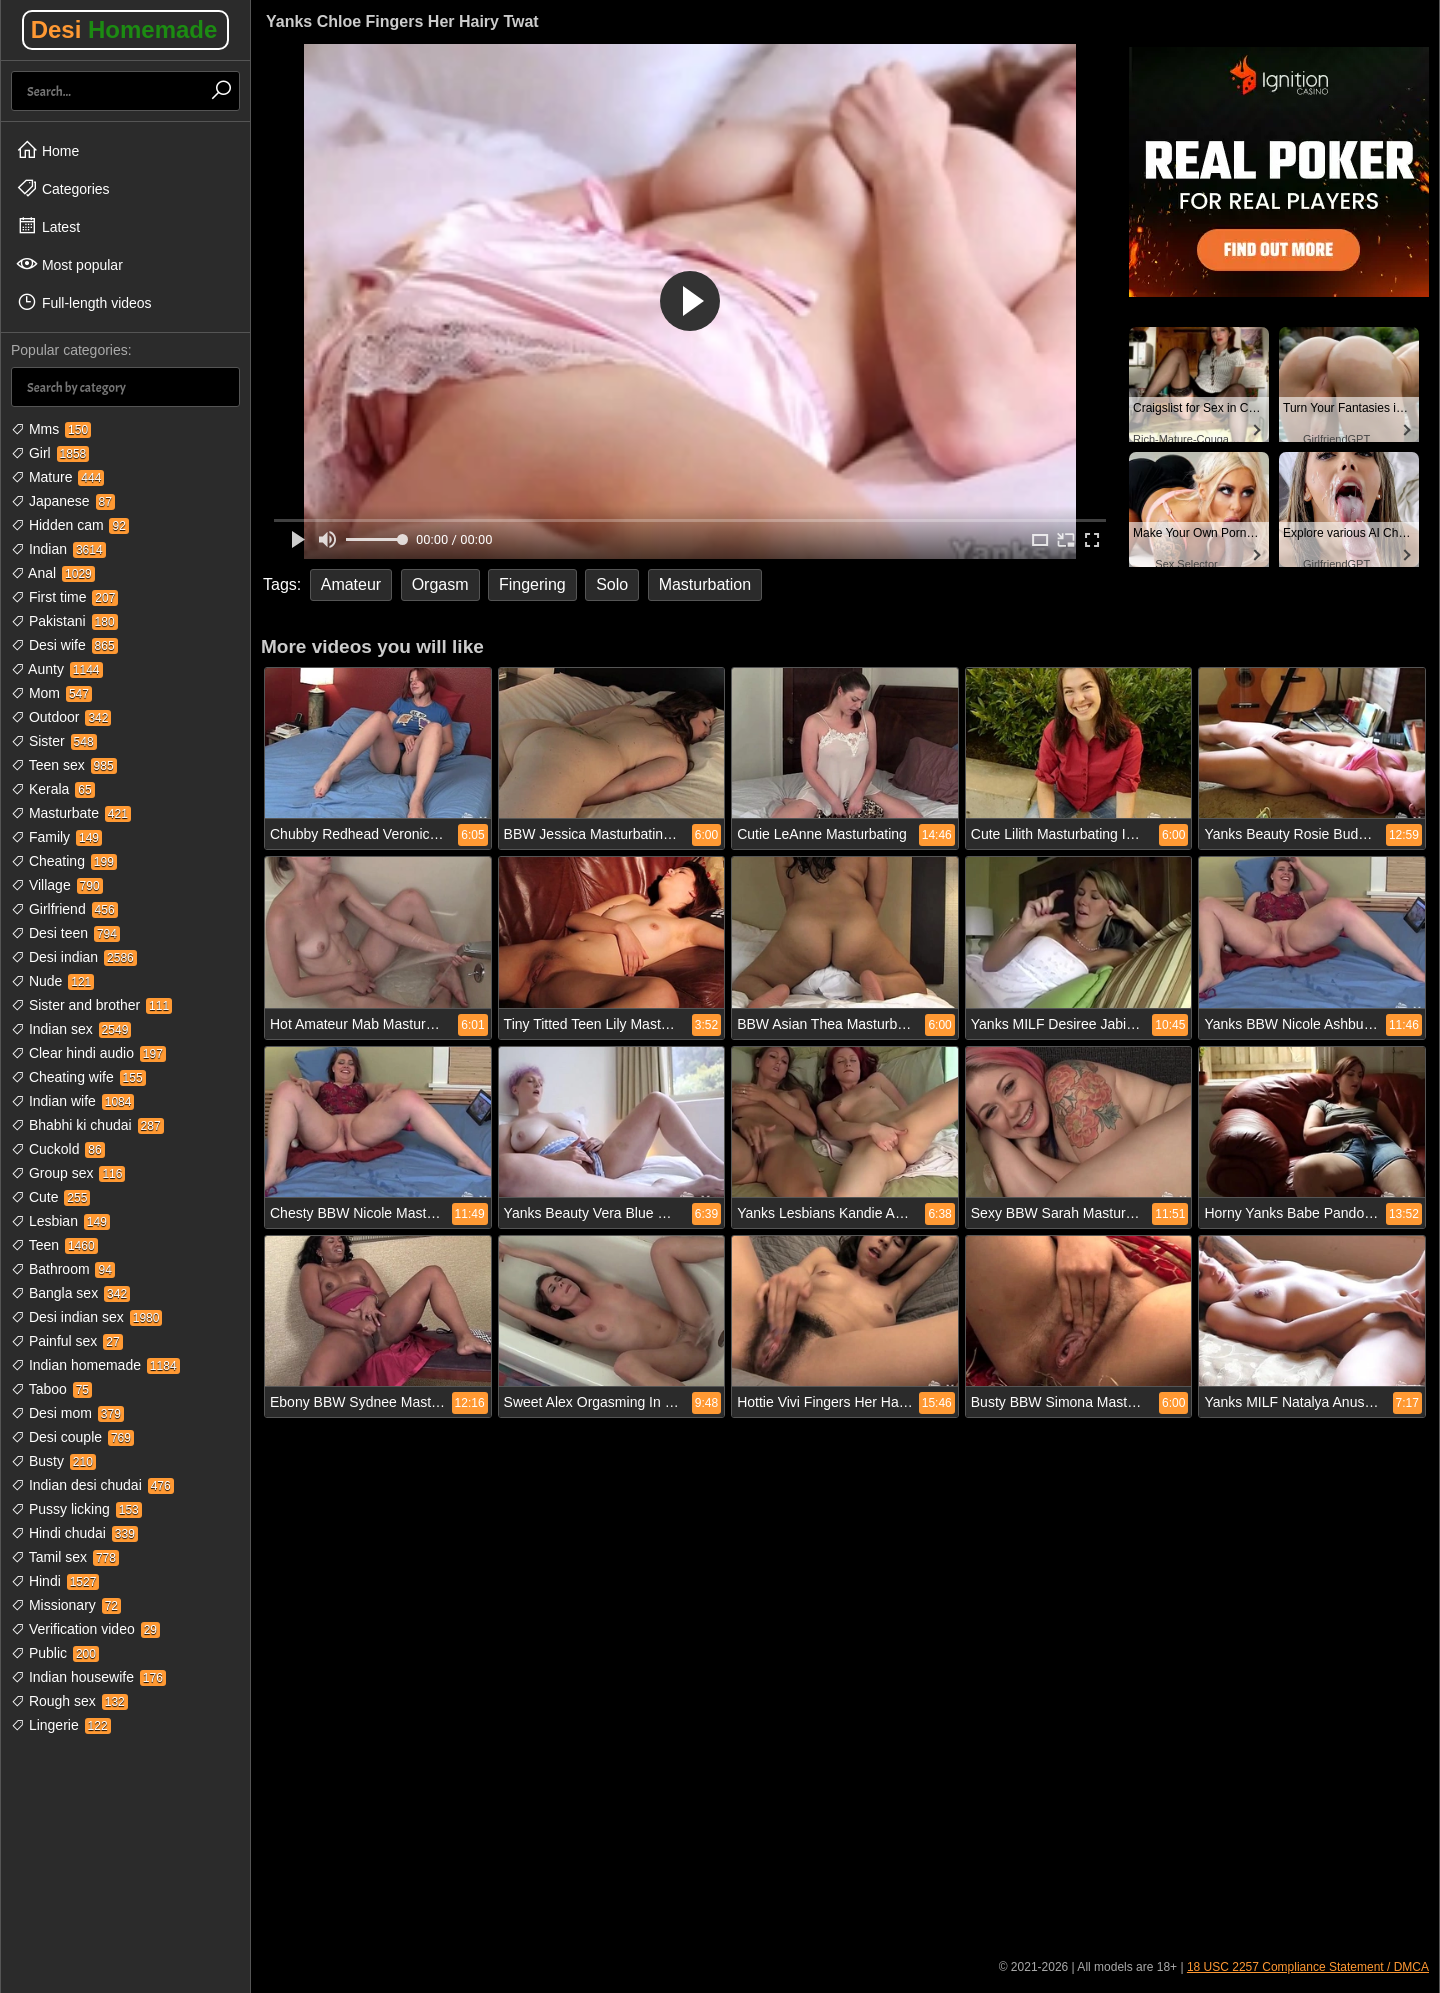  I want to click on Mom, so click(51, 693).